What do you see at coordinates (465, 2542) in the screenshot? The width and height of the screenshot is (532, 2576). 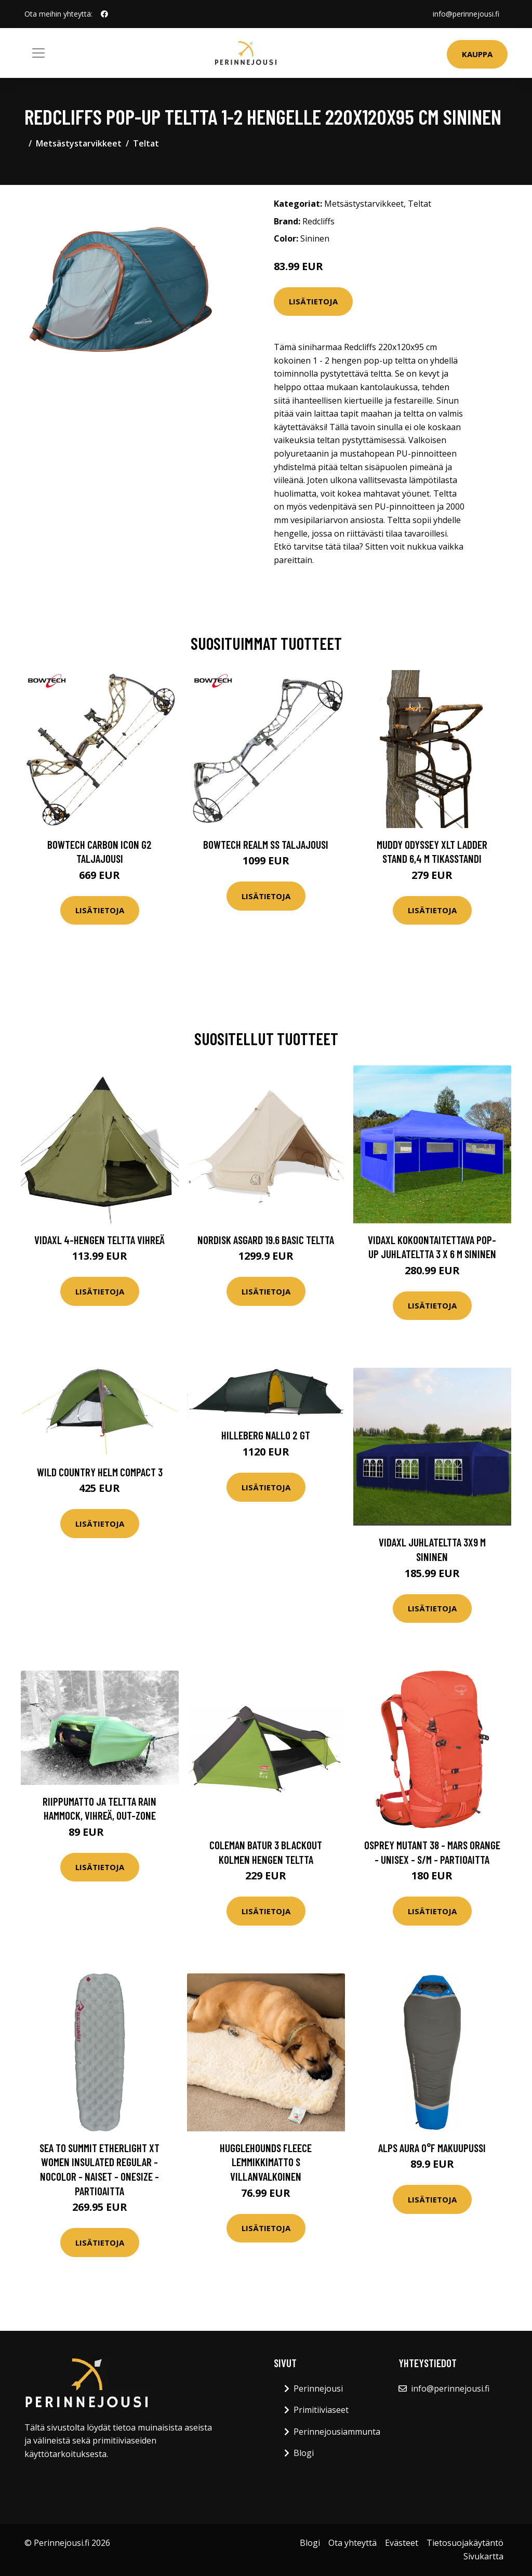 I see `Tietosuojakäytäntö` at bounding box center [465, 2542].